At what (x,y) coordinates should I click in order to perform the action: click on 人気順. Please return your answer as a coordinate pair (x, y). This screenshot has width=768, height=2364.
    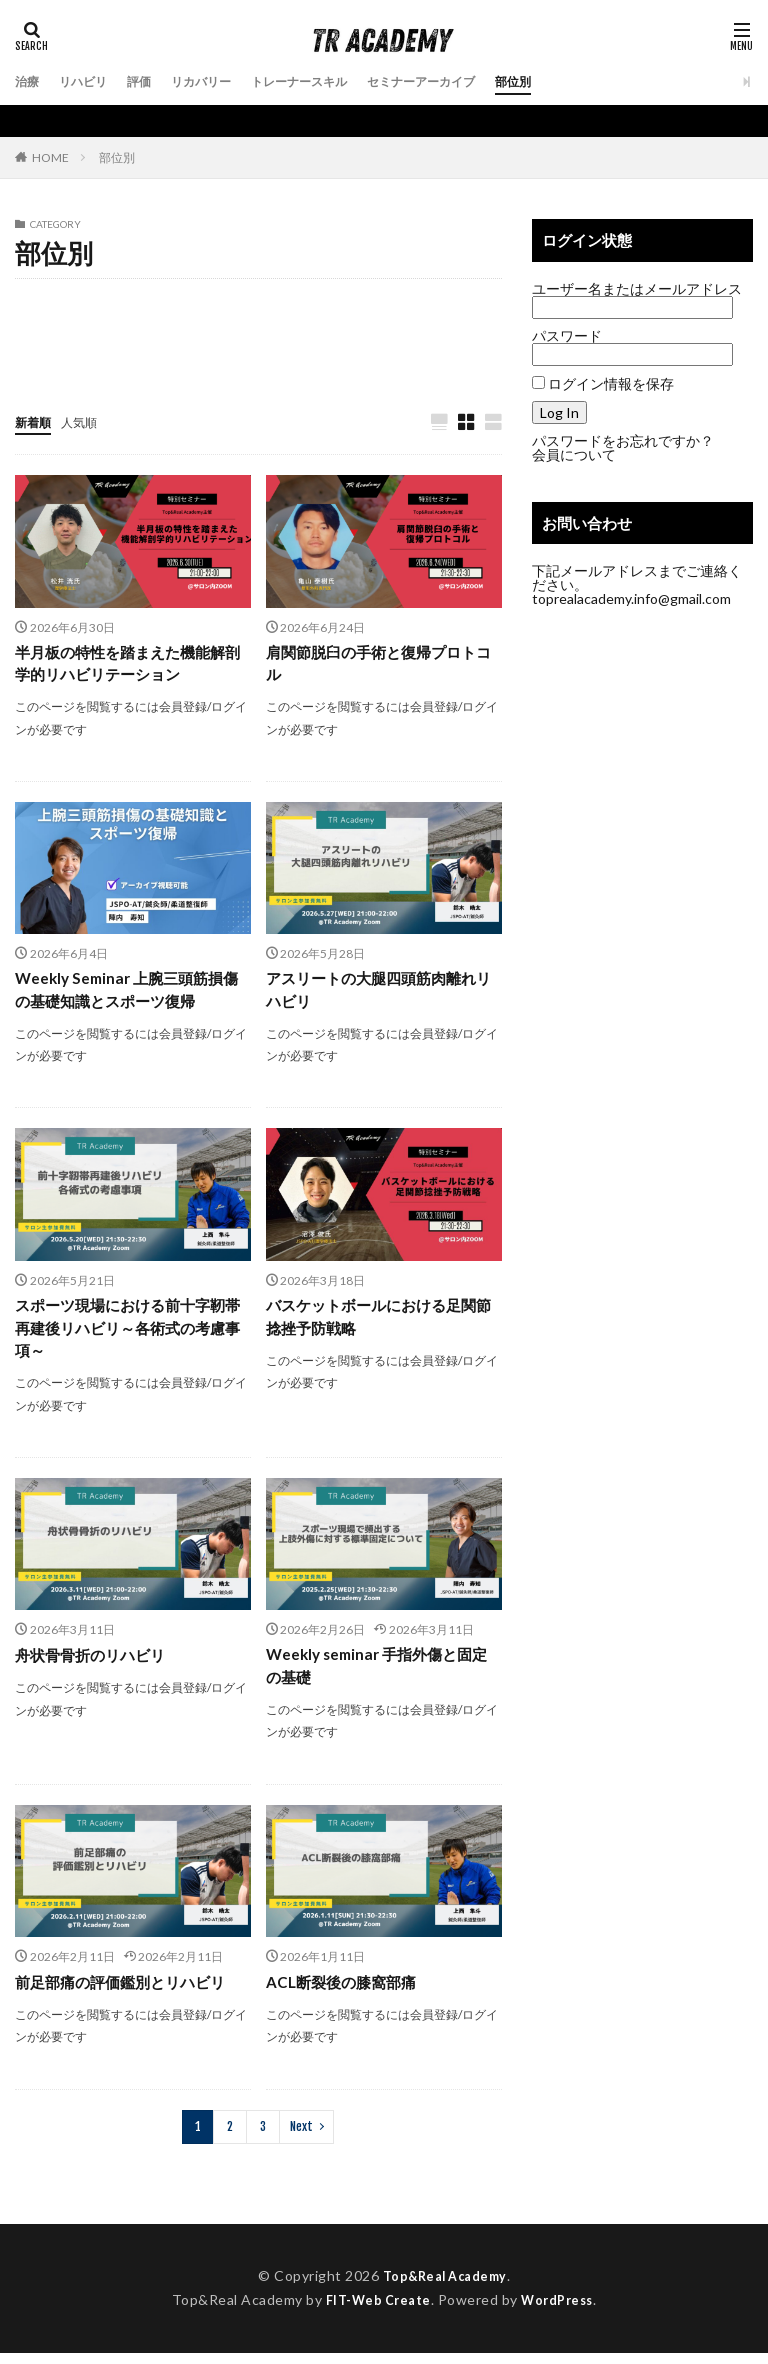
    Looking at the image, I should click on (88, 421).